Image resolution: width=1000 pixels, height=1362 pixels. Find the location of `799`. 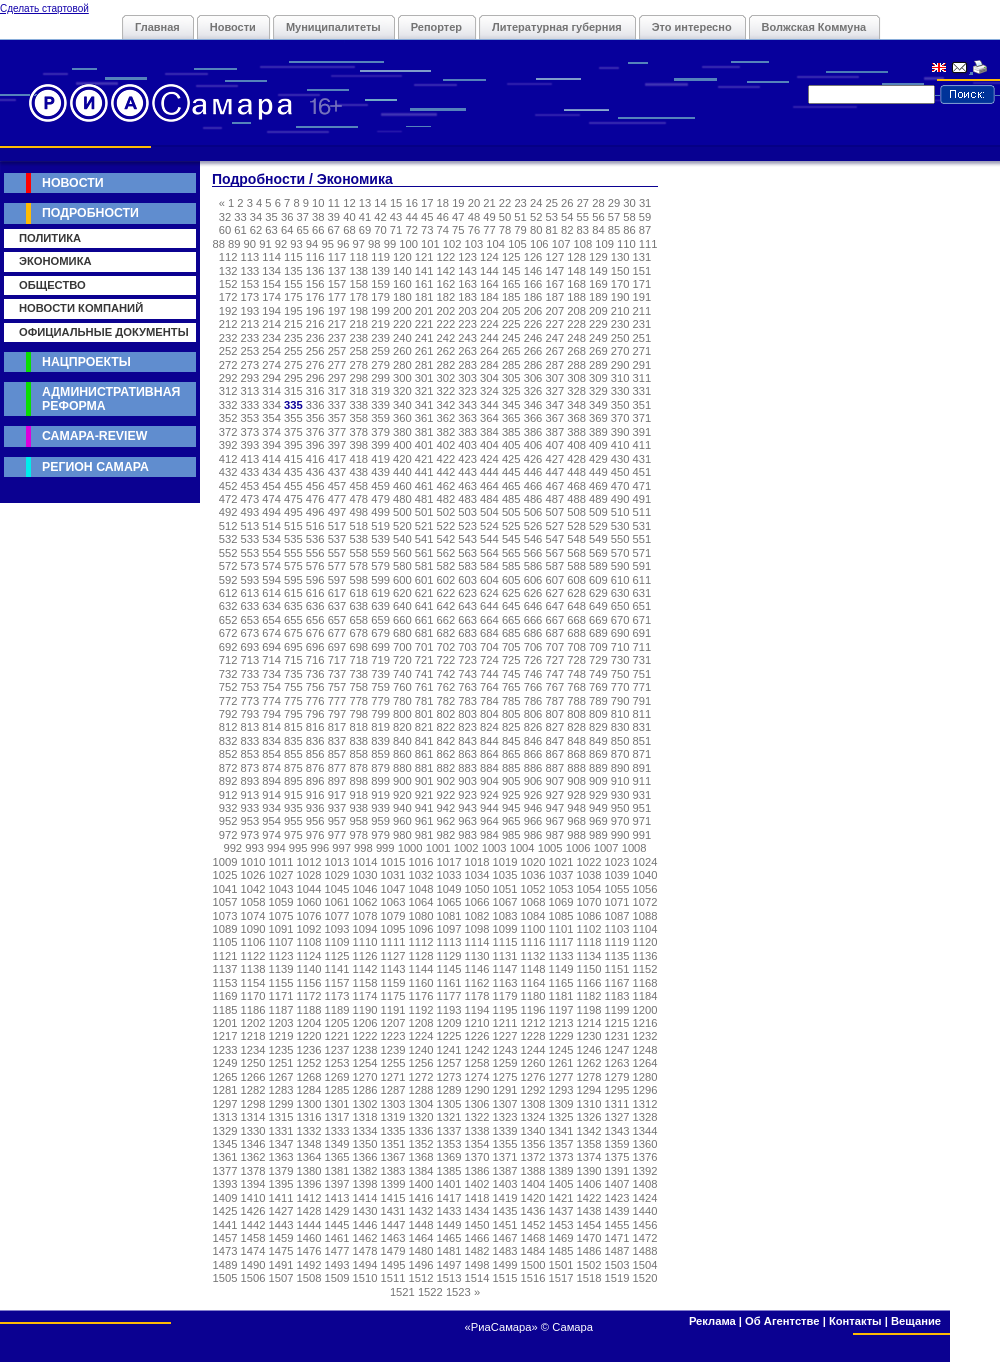

799 is located at coordinates (380, 714).